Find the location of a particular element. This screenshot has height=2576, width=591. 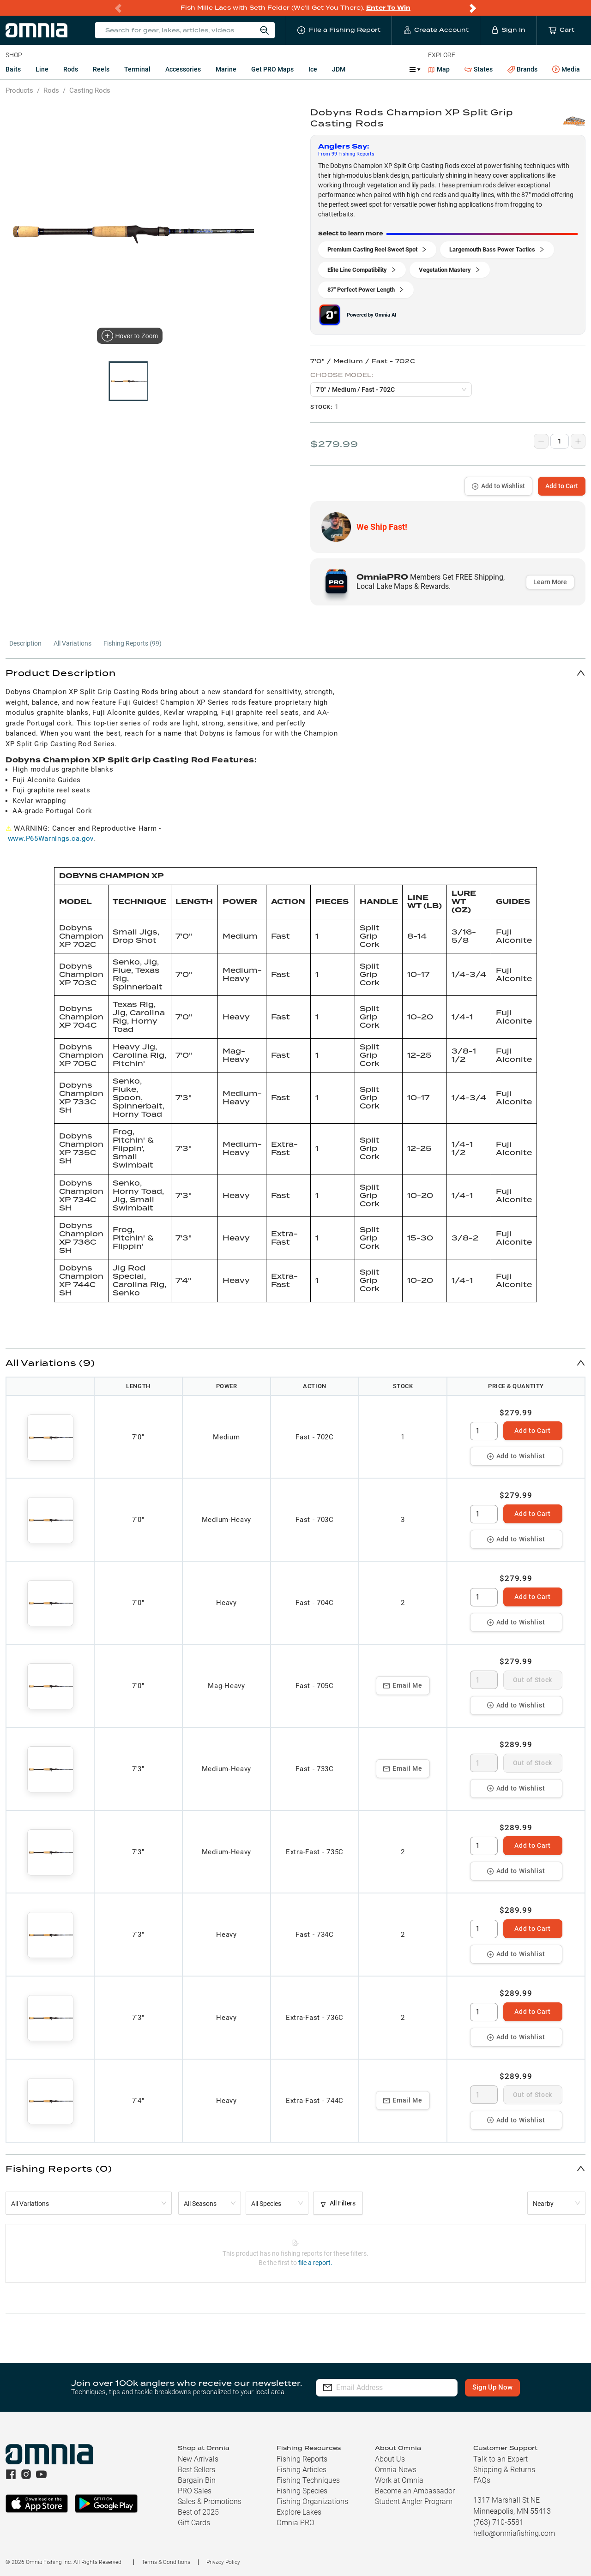

Fishing Organizations is located at coordinates (312, 2501).